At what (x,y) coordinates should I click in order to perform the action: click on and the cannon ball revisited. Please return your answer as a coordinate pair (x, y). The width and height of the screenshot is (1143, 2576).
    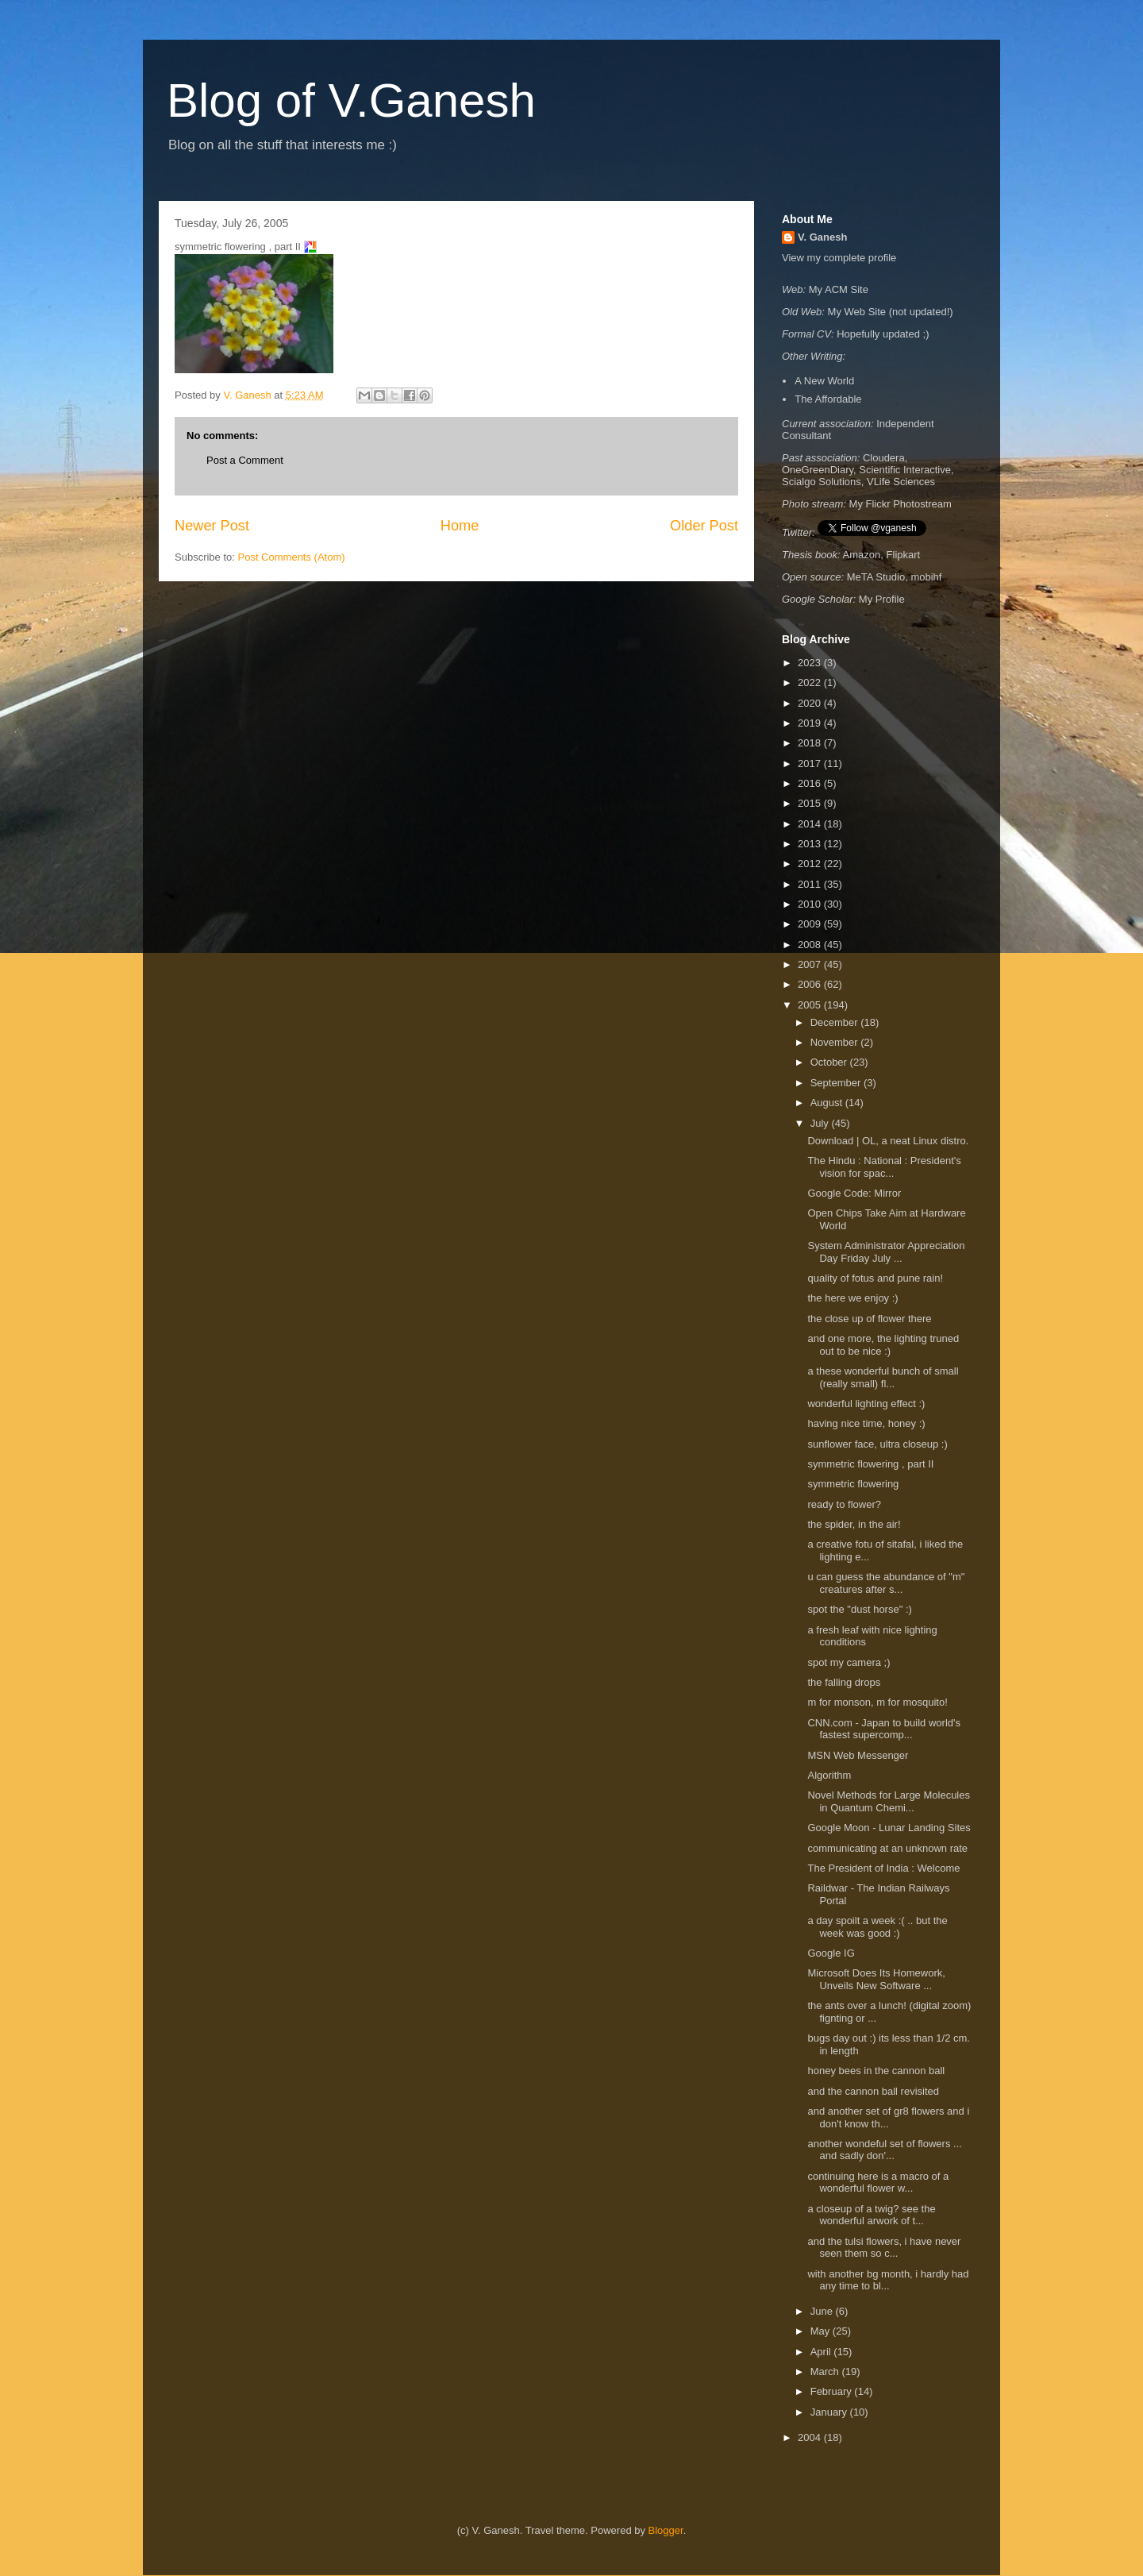
    Looking at the image, I should click on (874, 2091).